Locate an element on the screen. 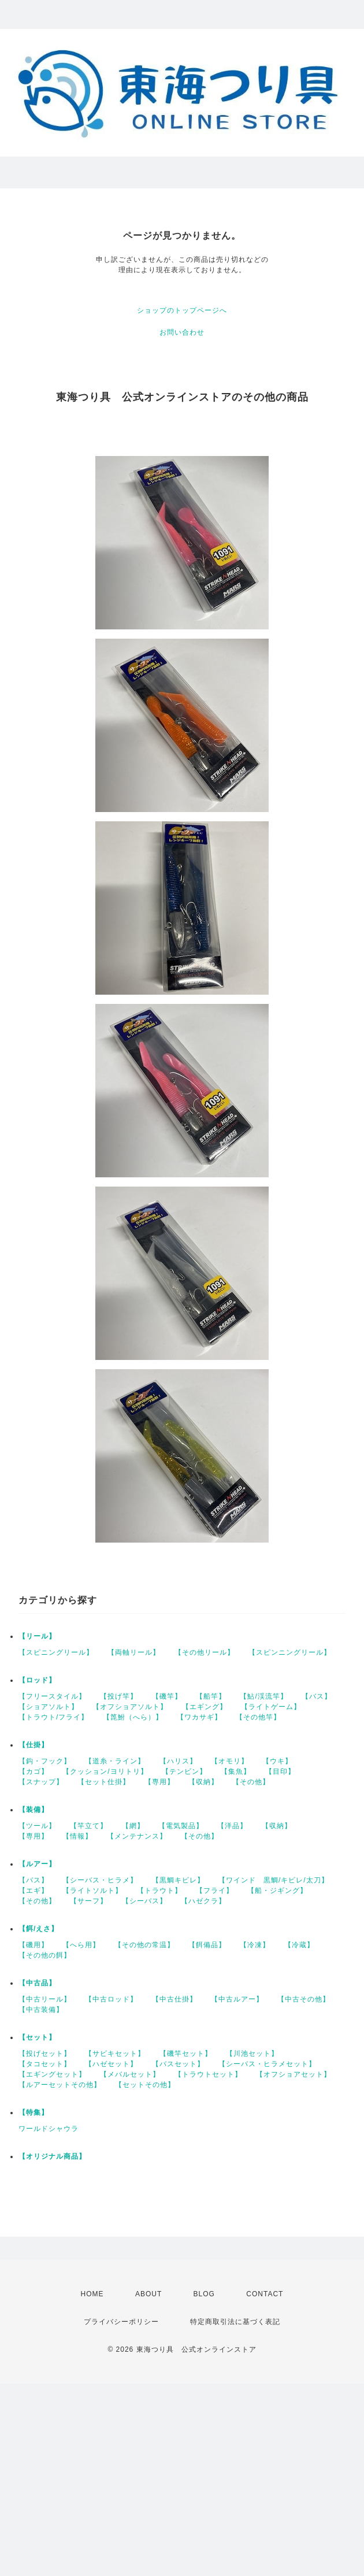 The height and width of the screenshot is (2576, 364). 【サーフ】 is located at coordinates (88, 1901).